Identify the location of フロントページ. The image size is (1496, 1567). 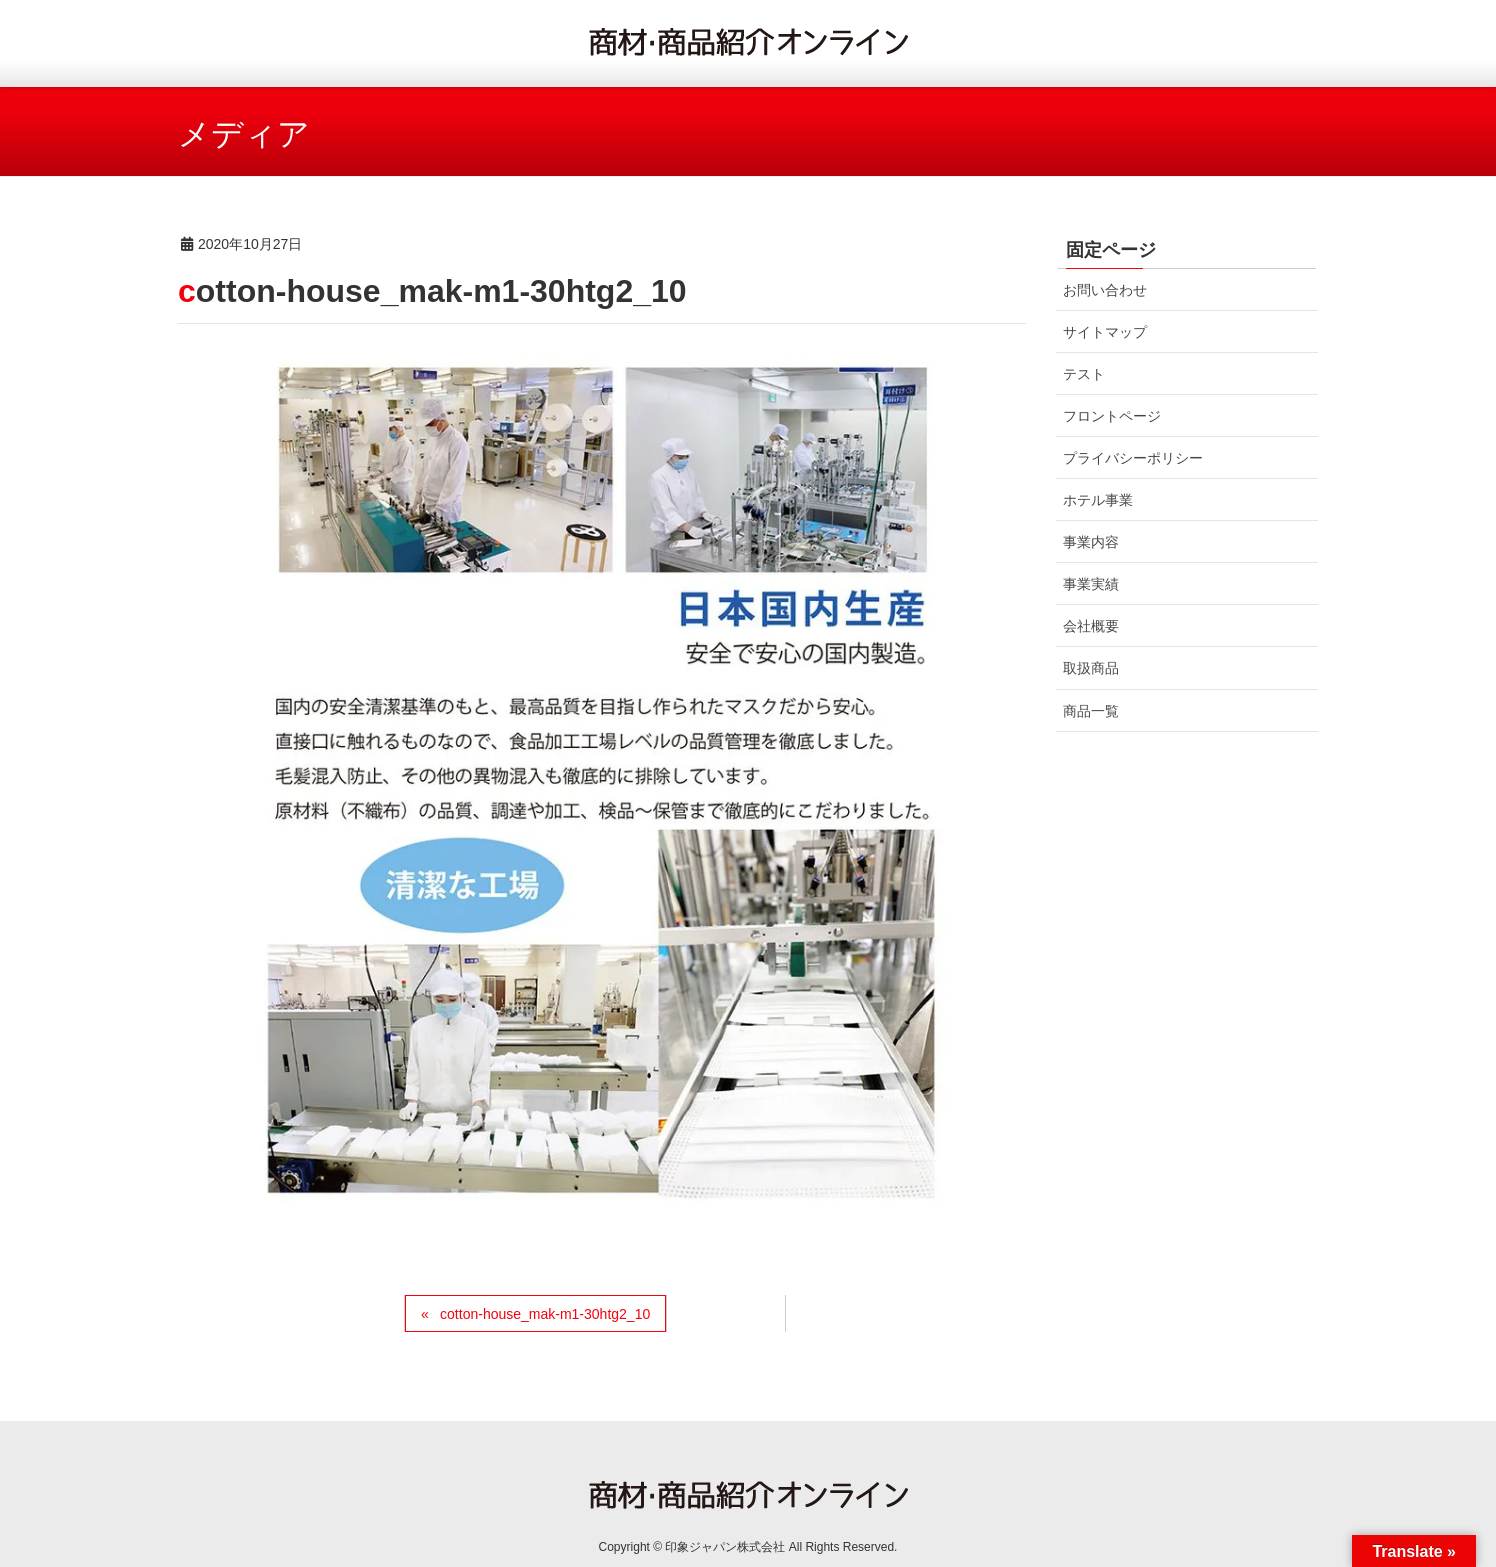
(1112, 416).